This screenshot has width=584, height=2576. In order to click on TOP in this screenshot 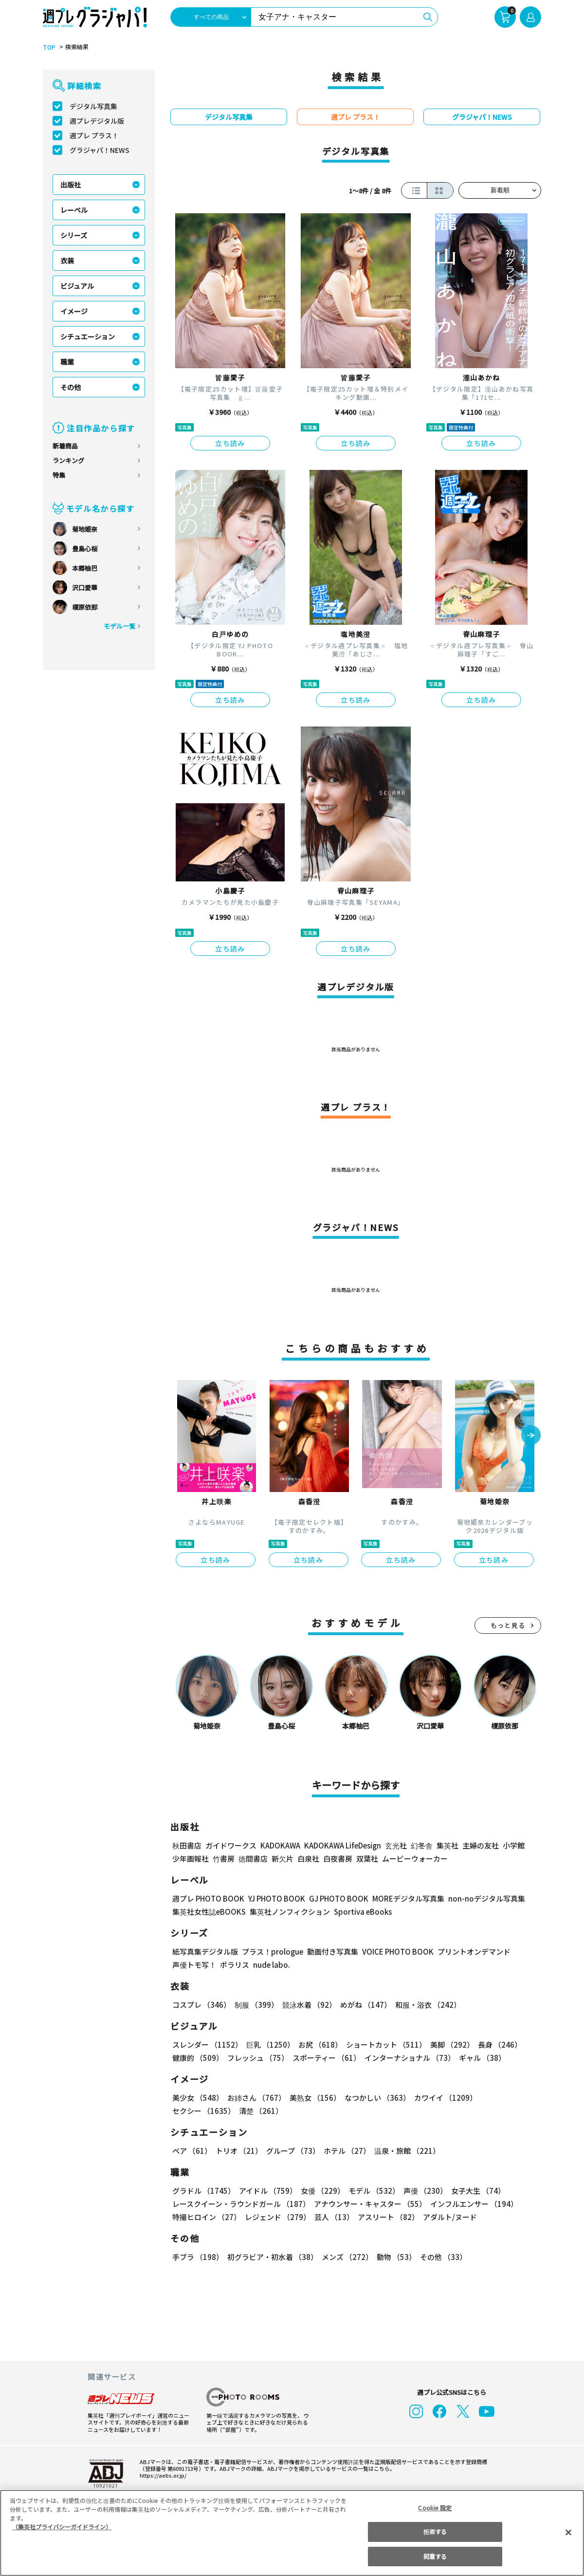, I will do `click(48, 47)`.